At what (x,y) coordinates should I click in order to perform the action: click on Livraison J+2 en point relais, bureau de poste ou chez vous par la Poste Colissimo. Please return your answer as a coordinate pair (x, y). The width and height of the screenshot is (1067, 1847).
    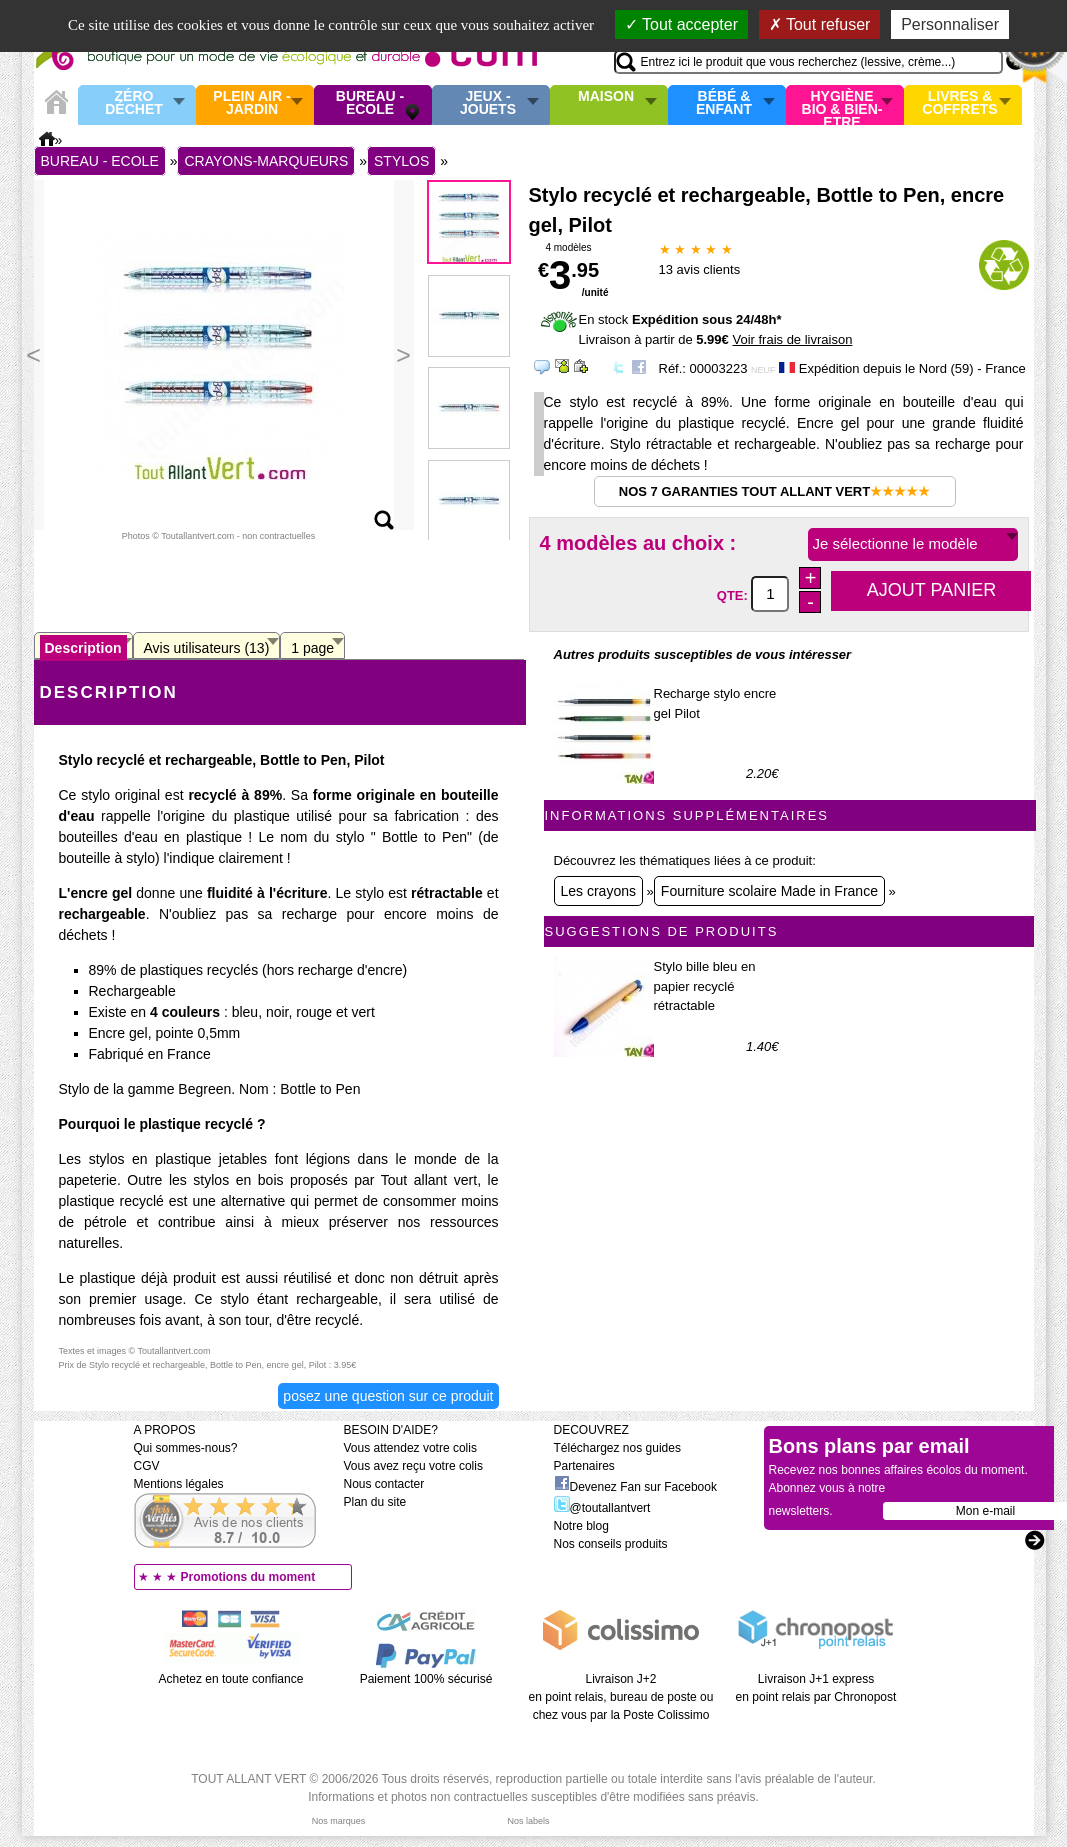
    Looking at the image, I should click on (621, 1697).